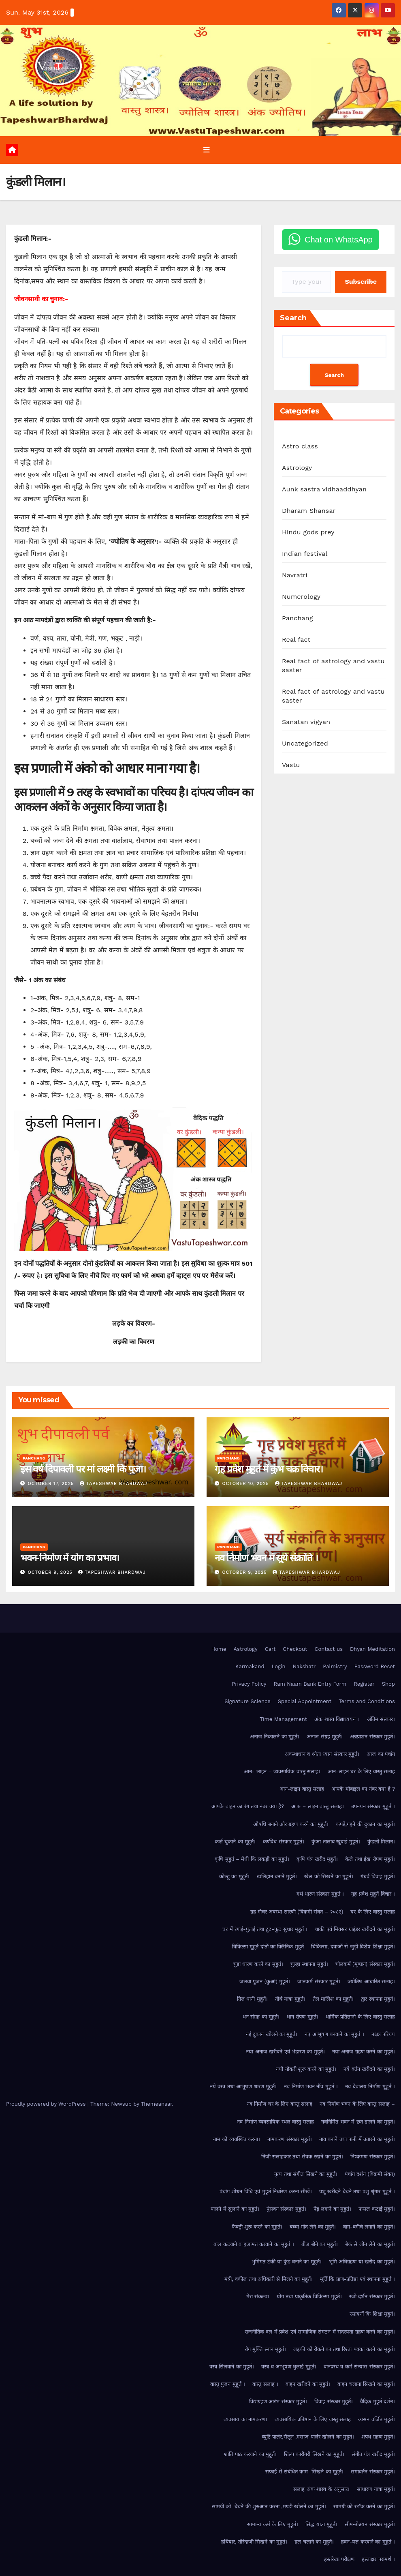 This screenshot has width=401, height=2576. What do you see at coordinates (293, 318) in the screenshot?
I see `Search` at bounding box center [293, 318].